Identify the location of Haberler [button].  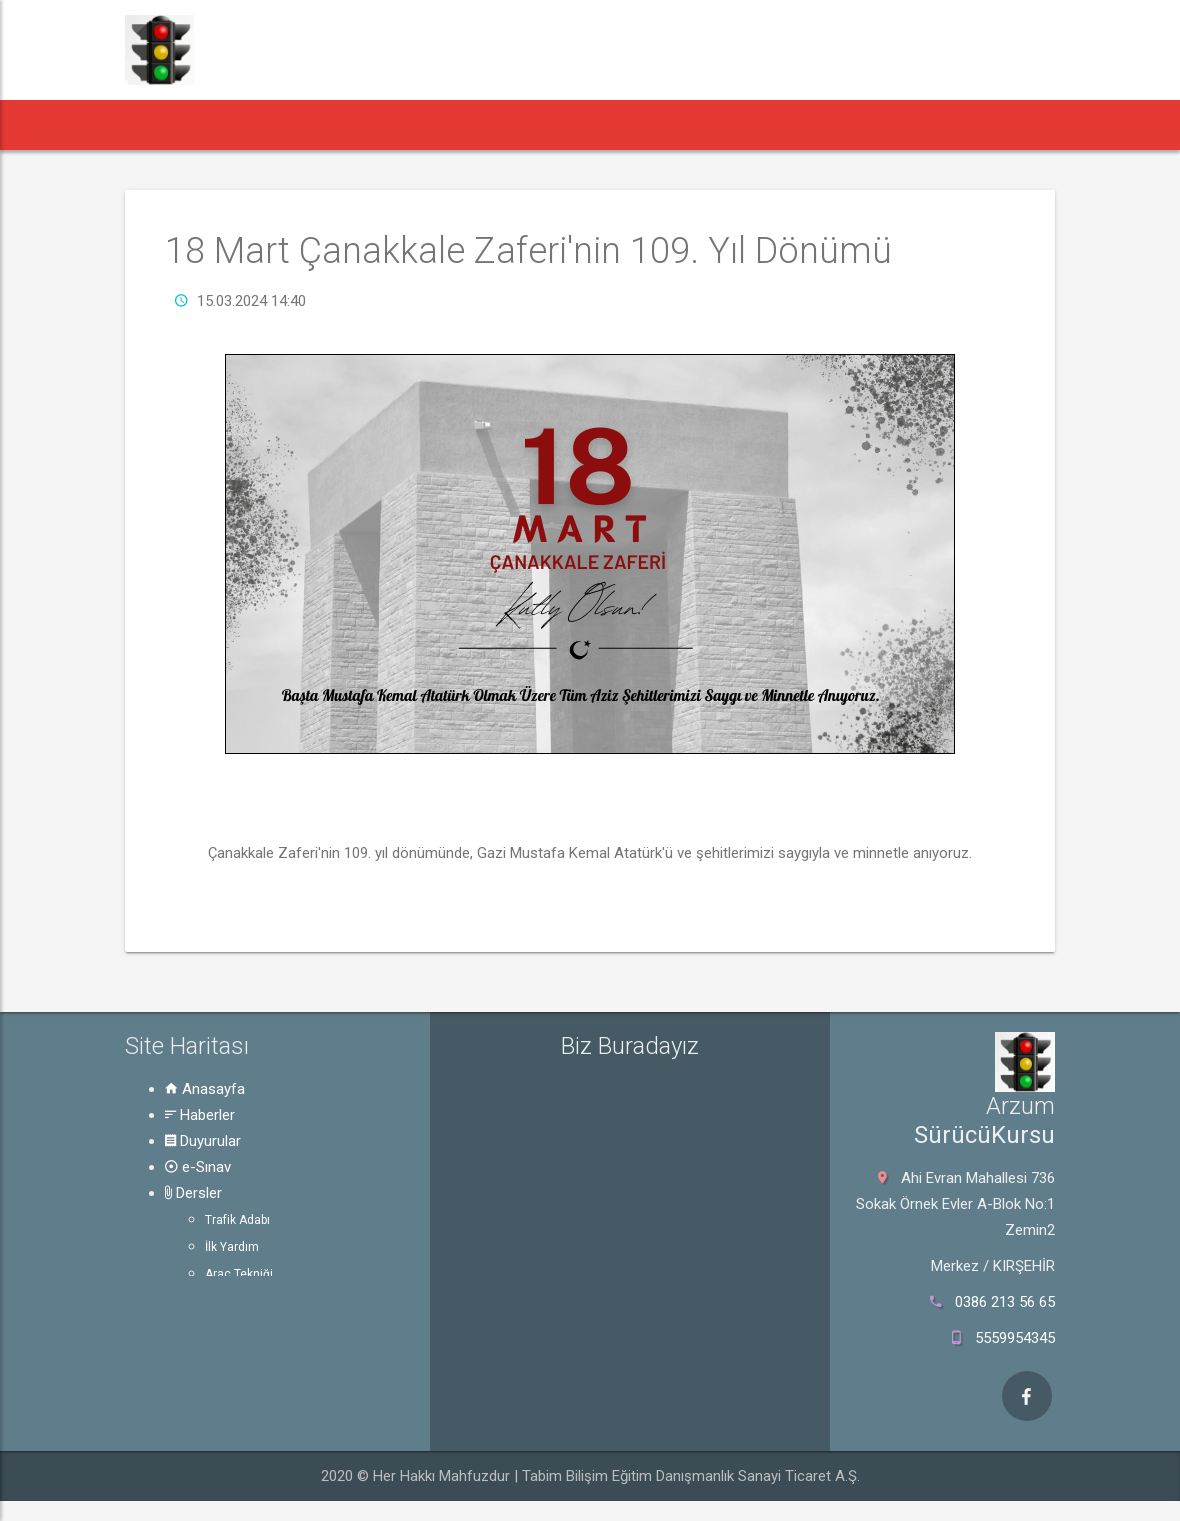
(253, 124).